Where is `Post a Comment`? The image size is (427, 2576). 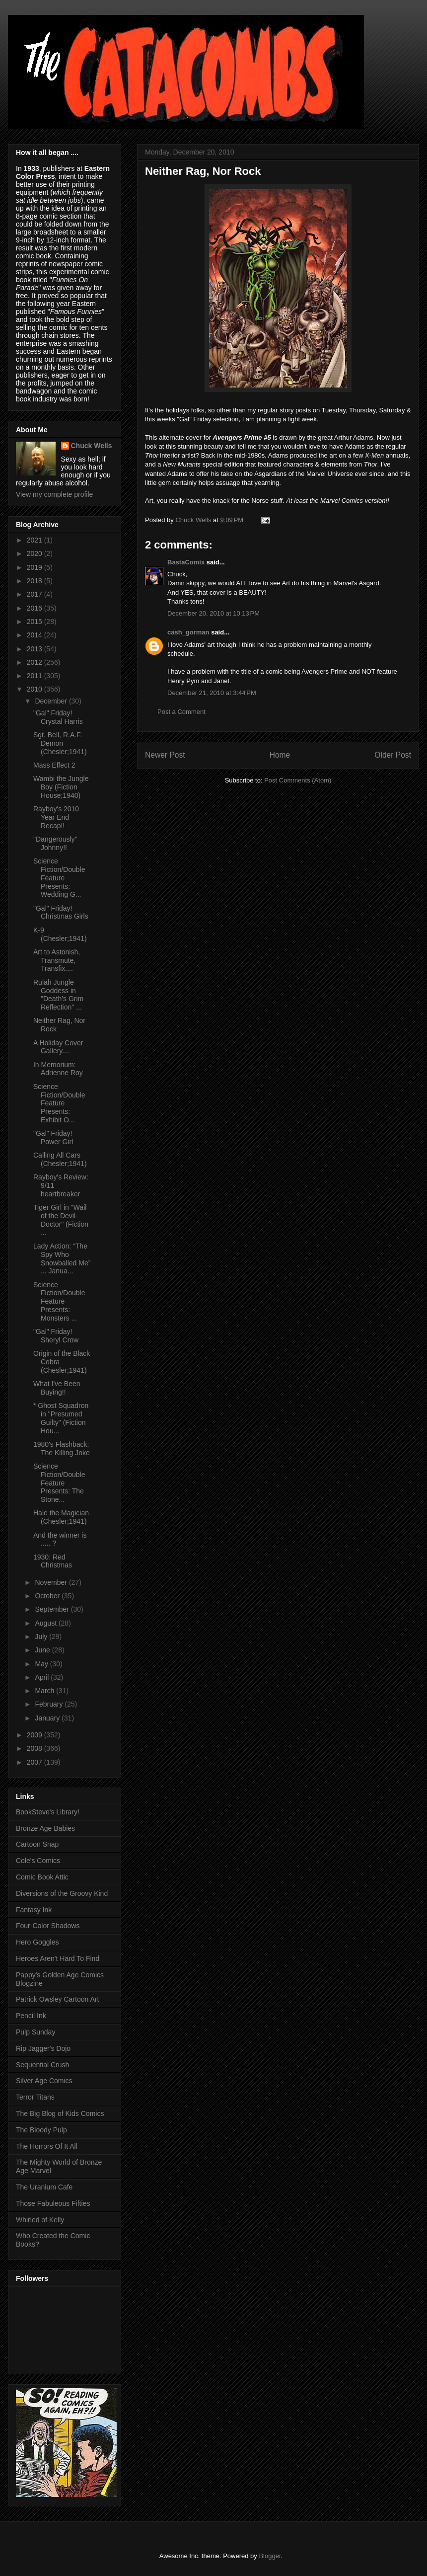
Post a Comment is located at coordinates (181, 711).